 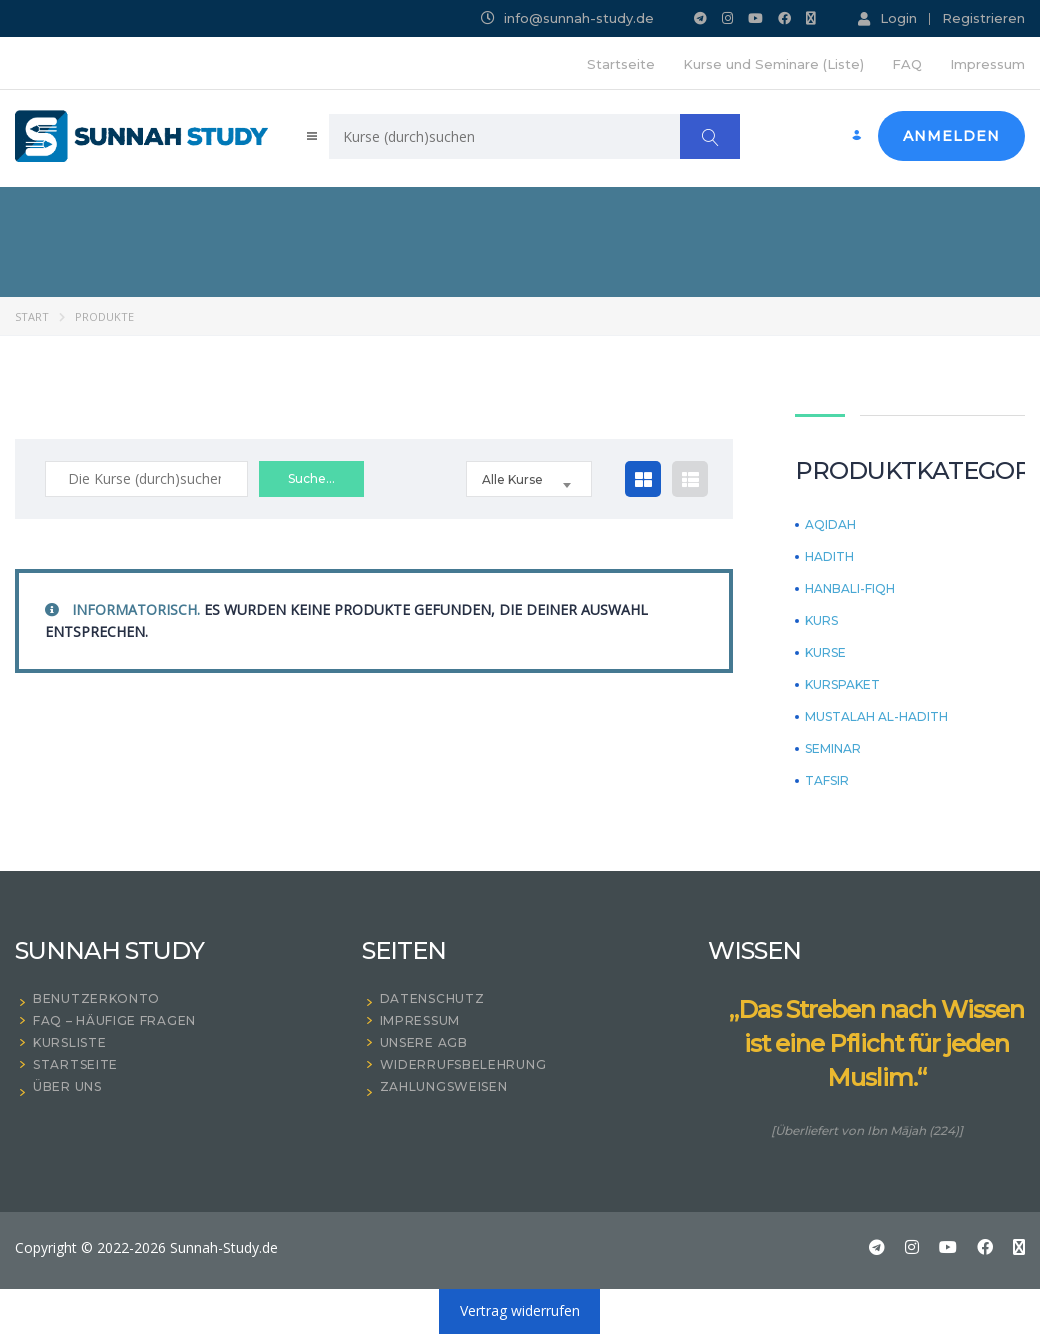 I want to click on Startseite, so click(x=621, y=64).